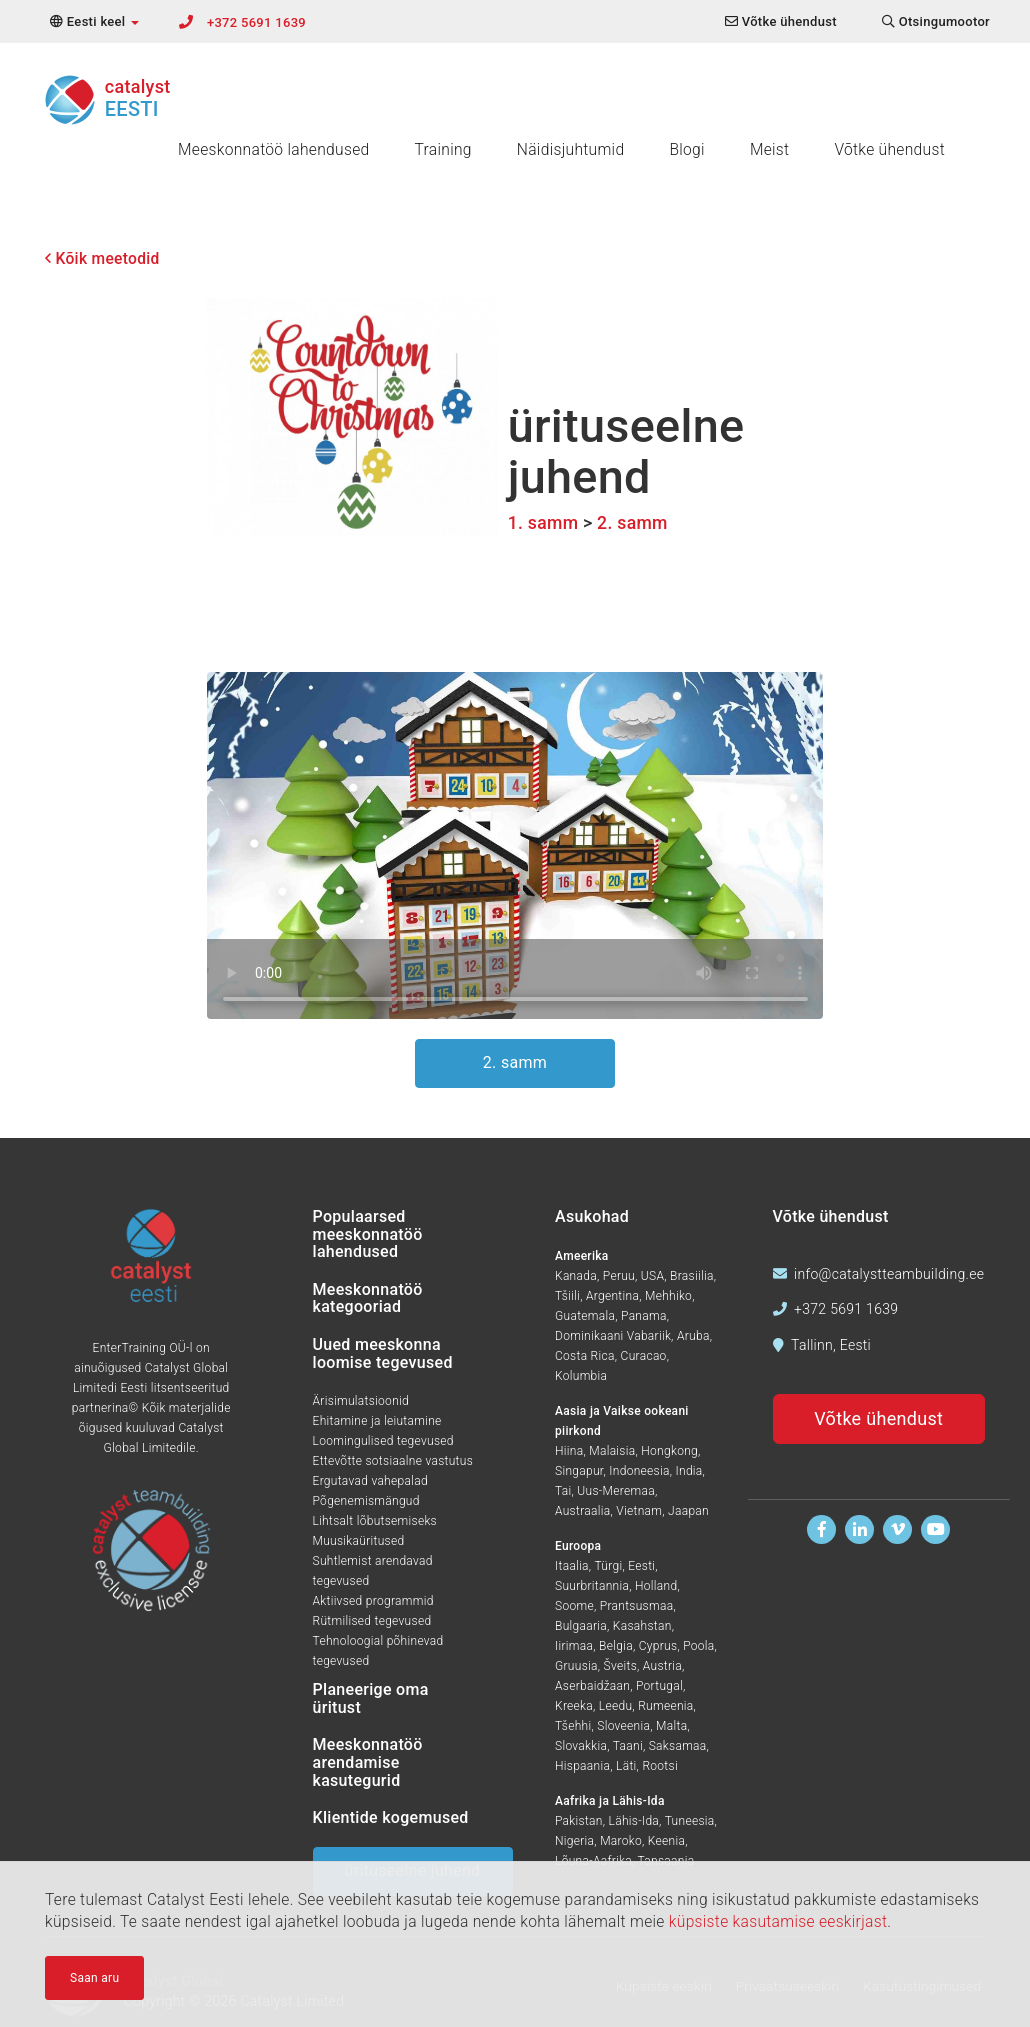 This screenshot has height=2027, width=1030. What do you see at coordinates (641, 1566) in the screenshot?
I see `Eesti` at bounding box center [641, 1566].